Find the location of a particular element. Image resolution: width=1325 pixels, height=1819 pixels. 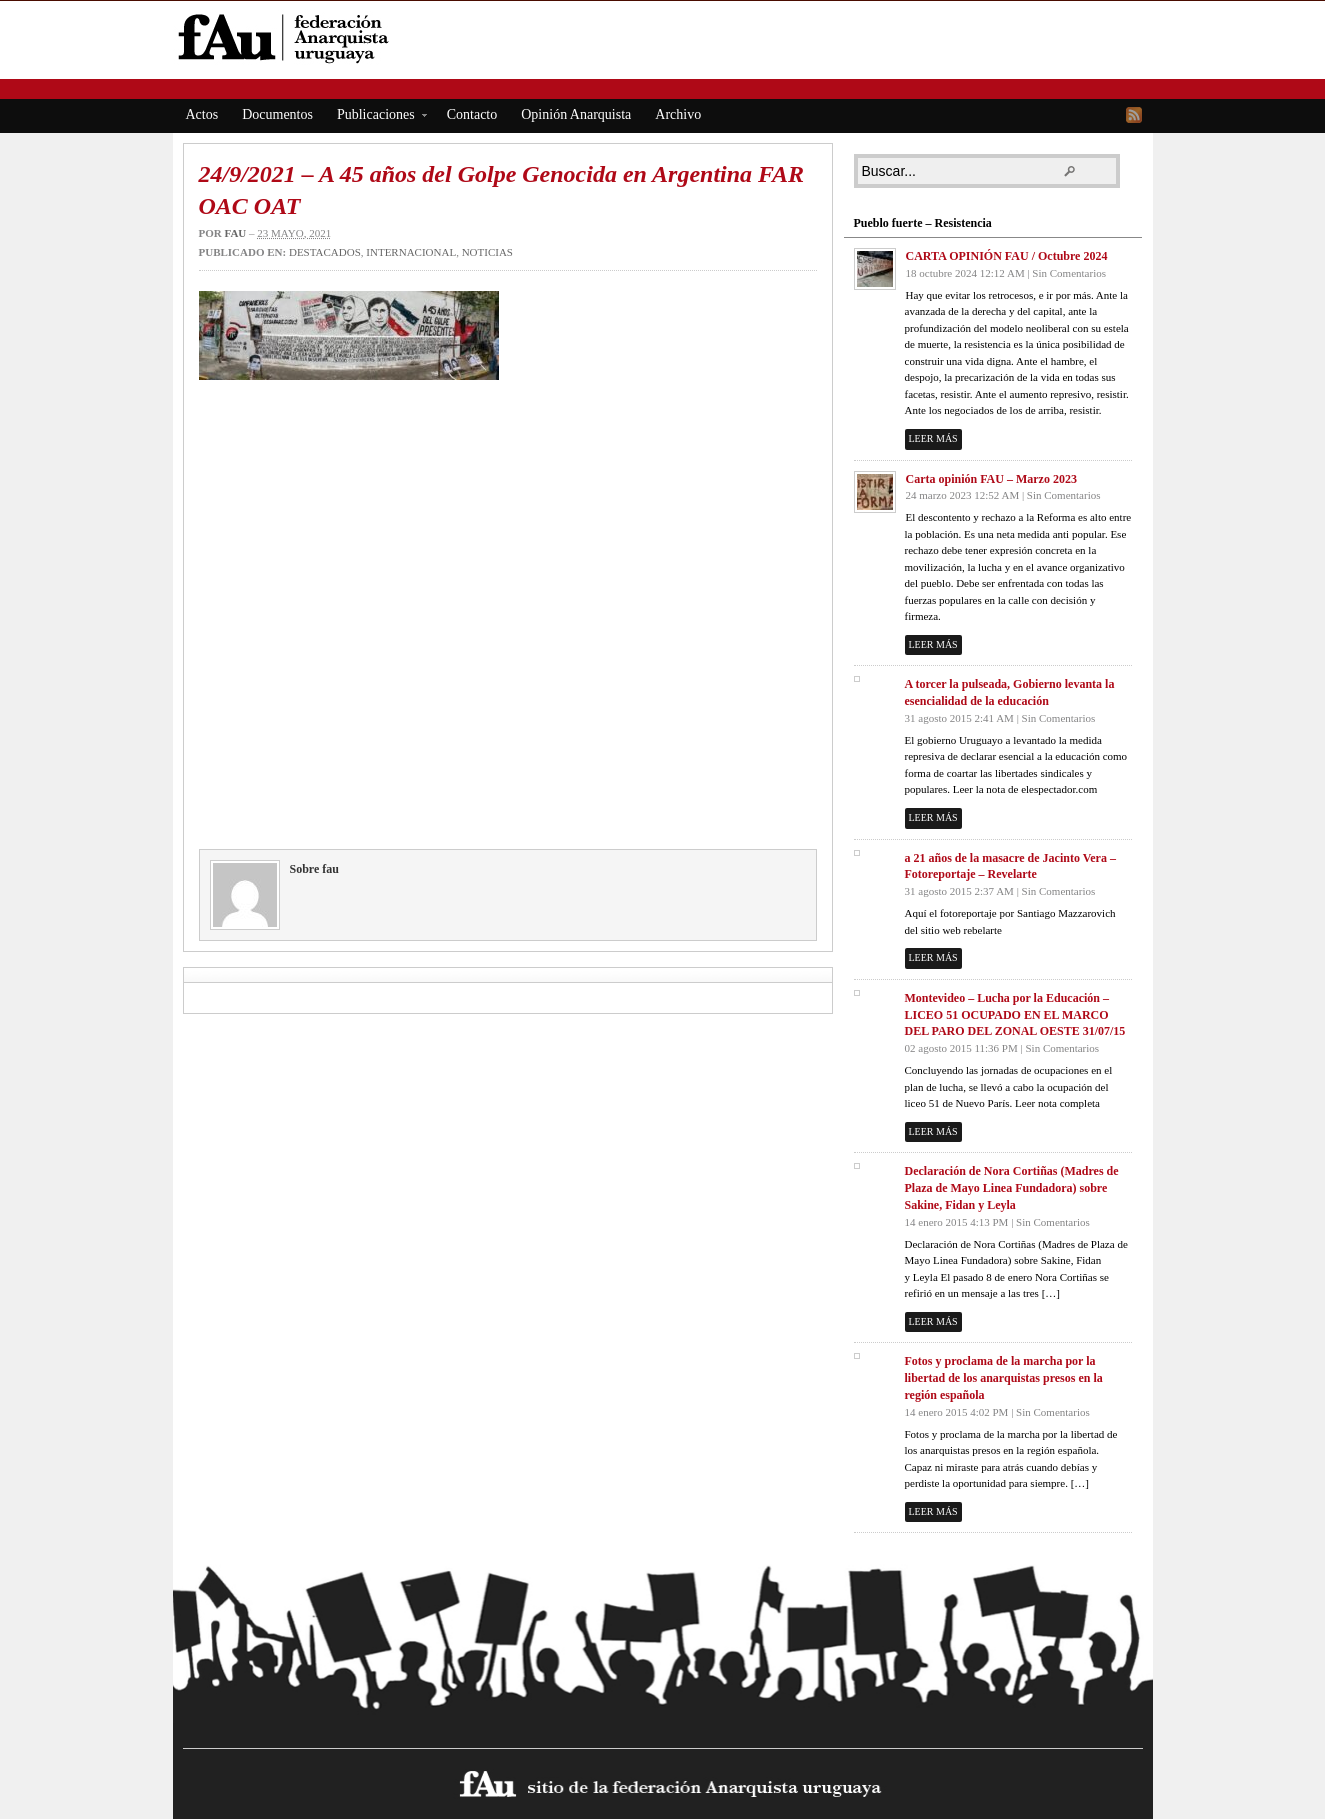

fau is located at coordinates (235, 233).